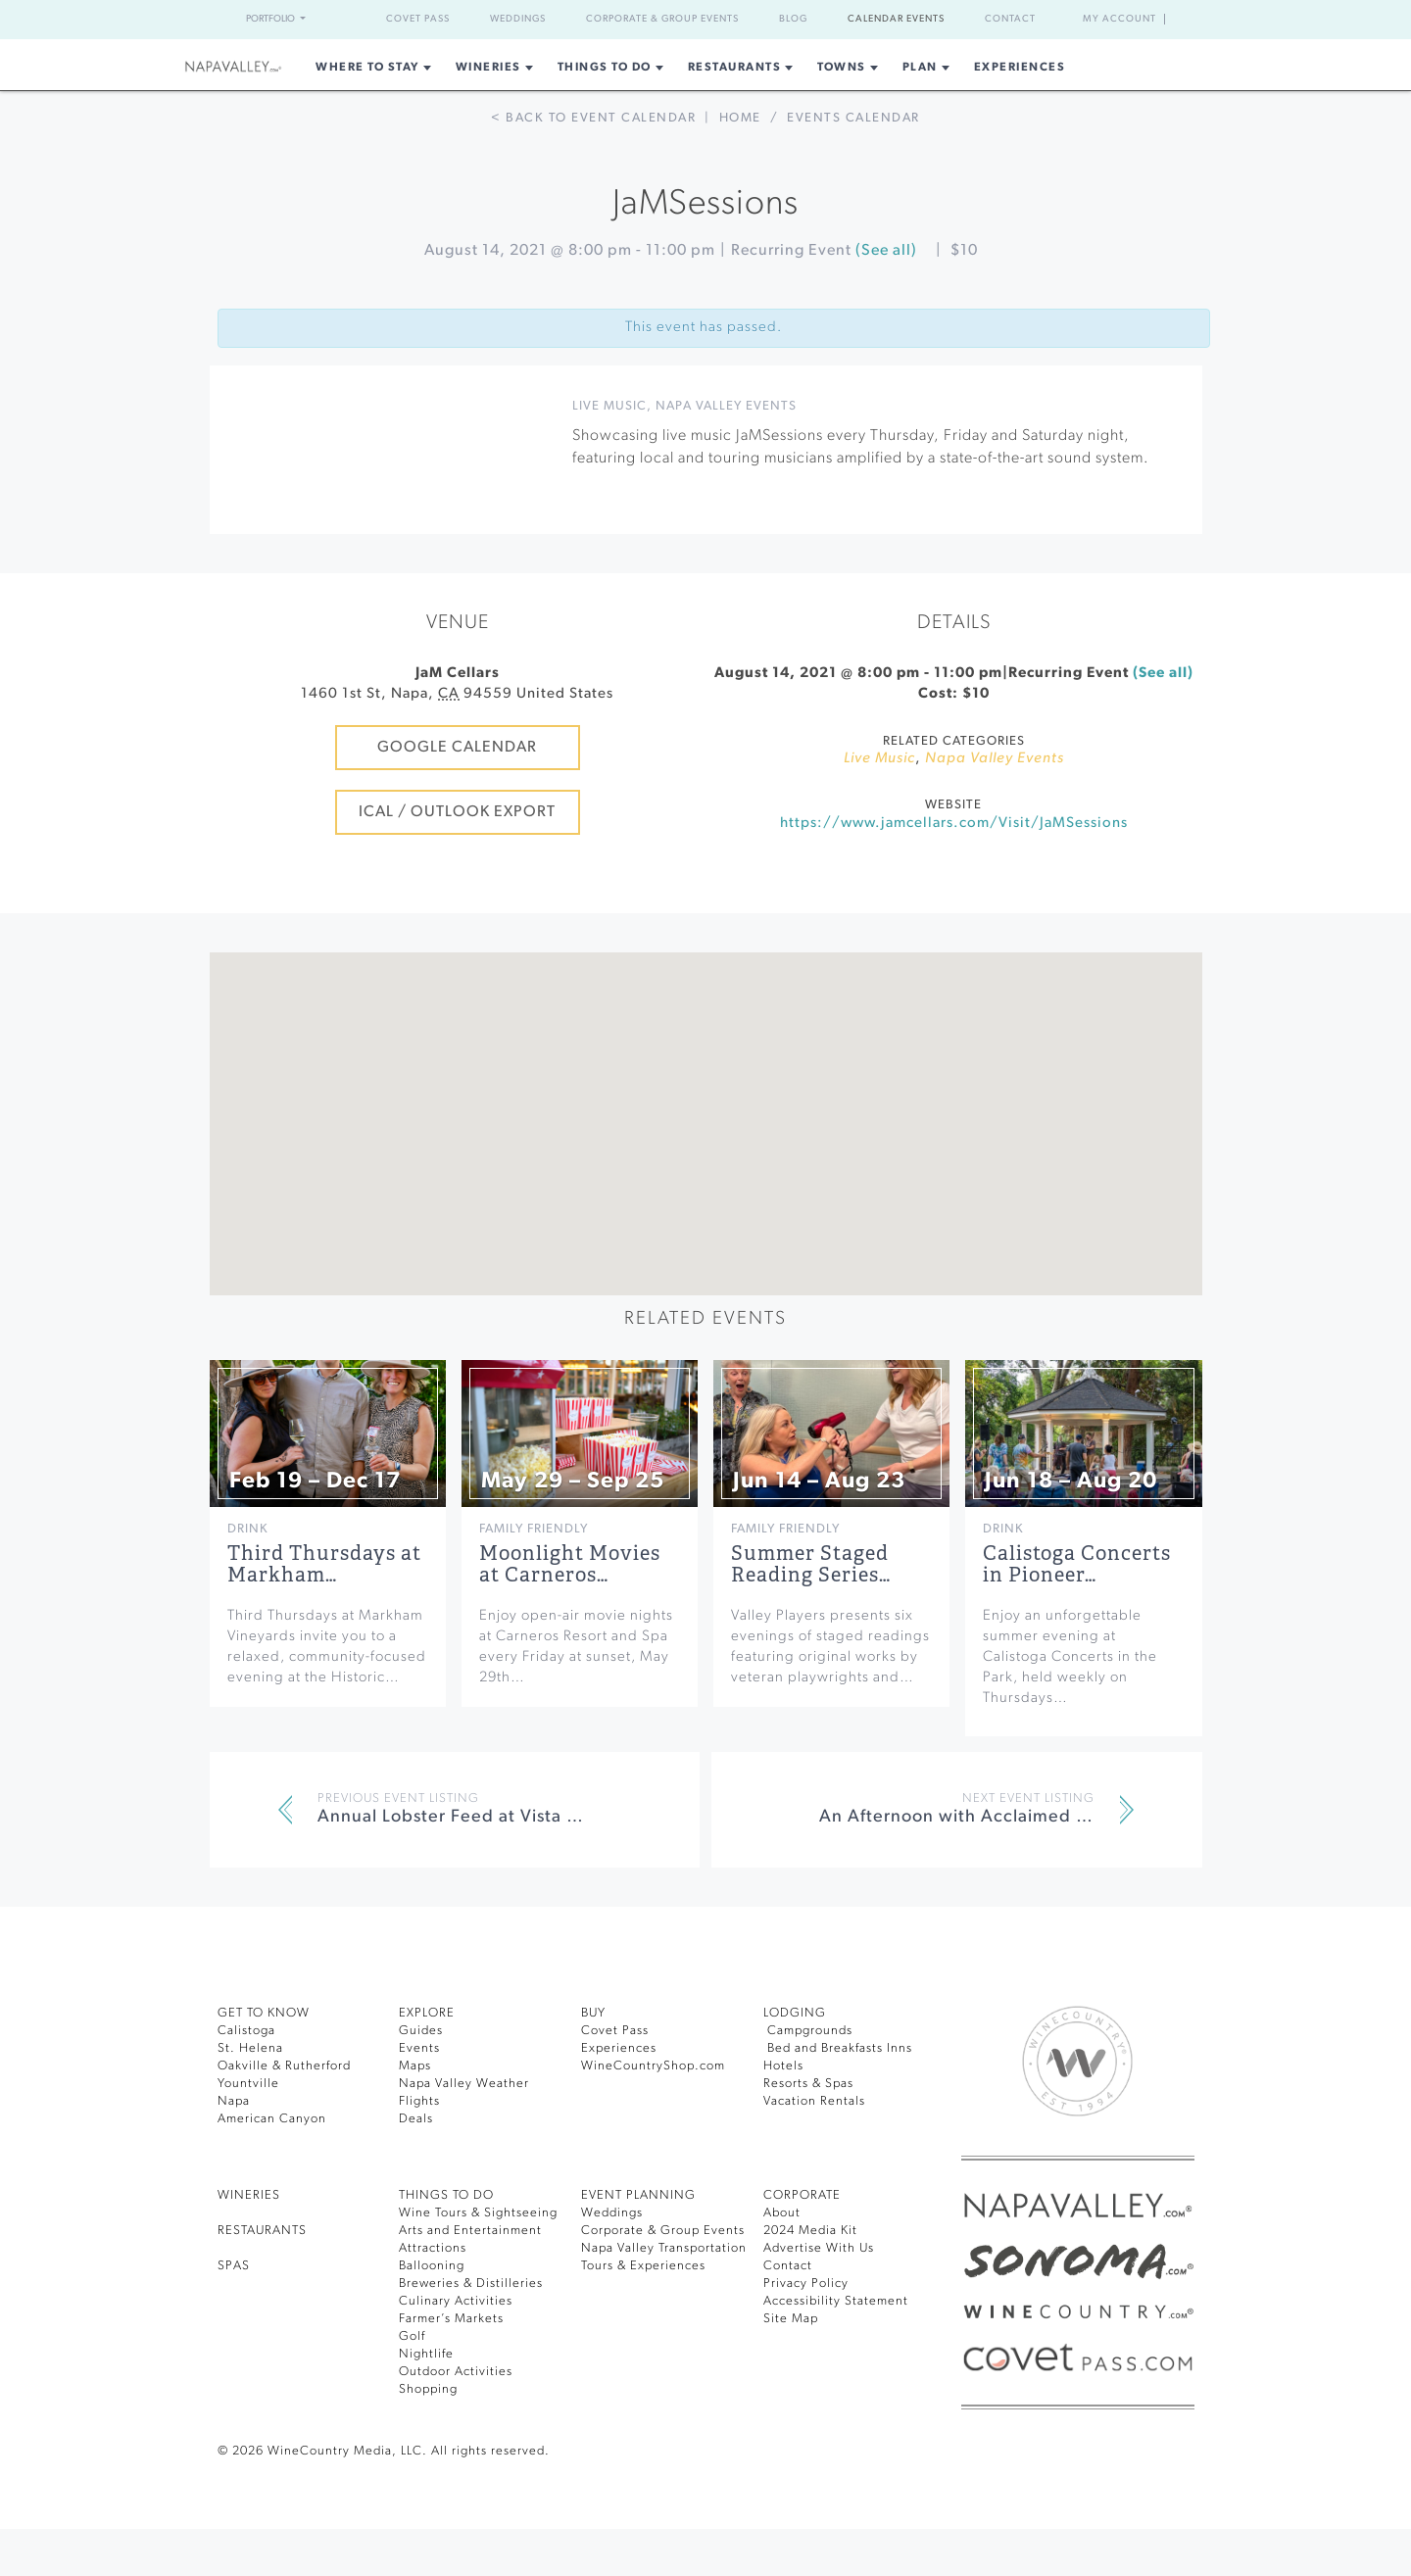 The image size is (1411, 2576). What do you see at coordinates (455, 2371) in the screenshot?
I see `Outdoor Activities` at bounding box center [455, 2371].